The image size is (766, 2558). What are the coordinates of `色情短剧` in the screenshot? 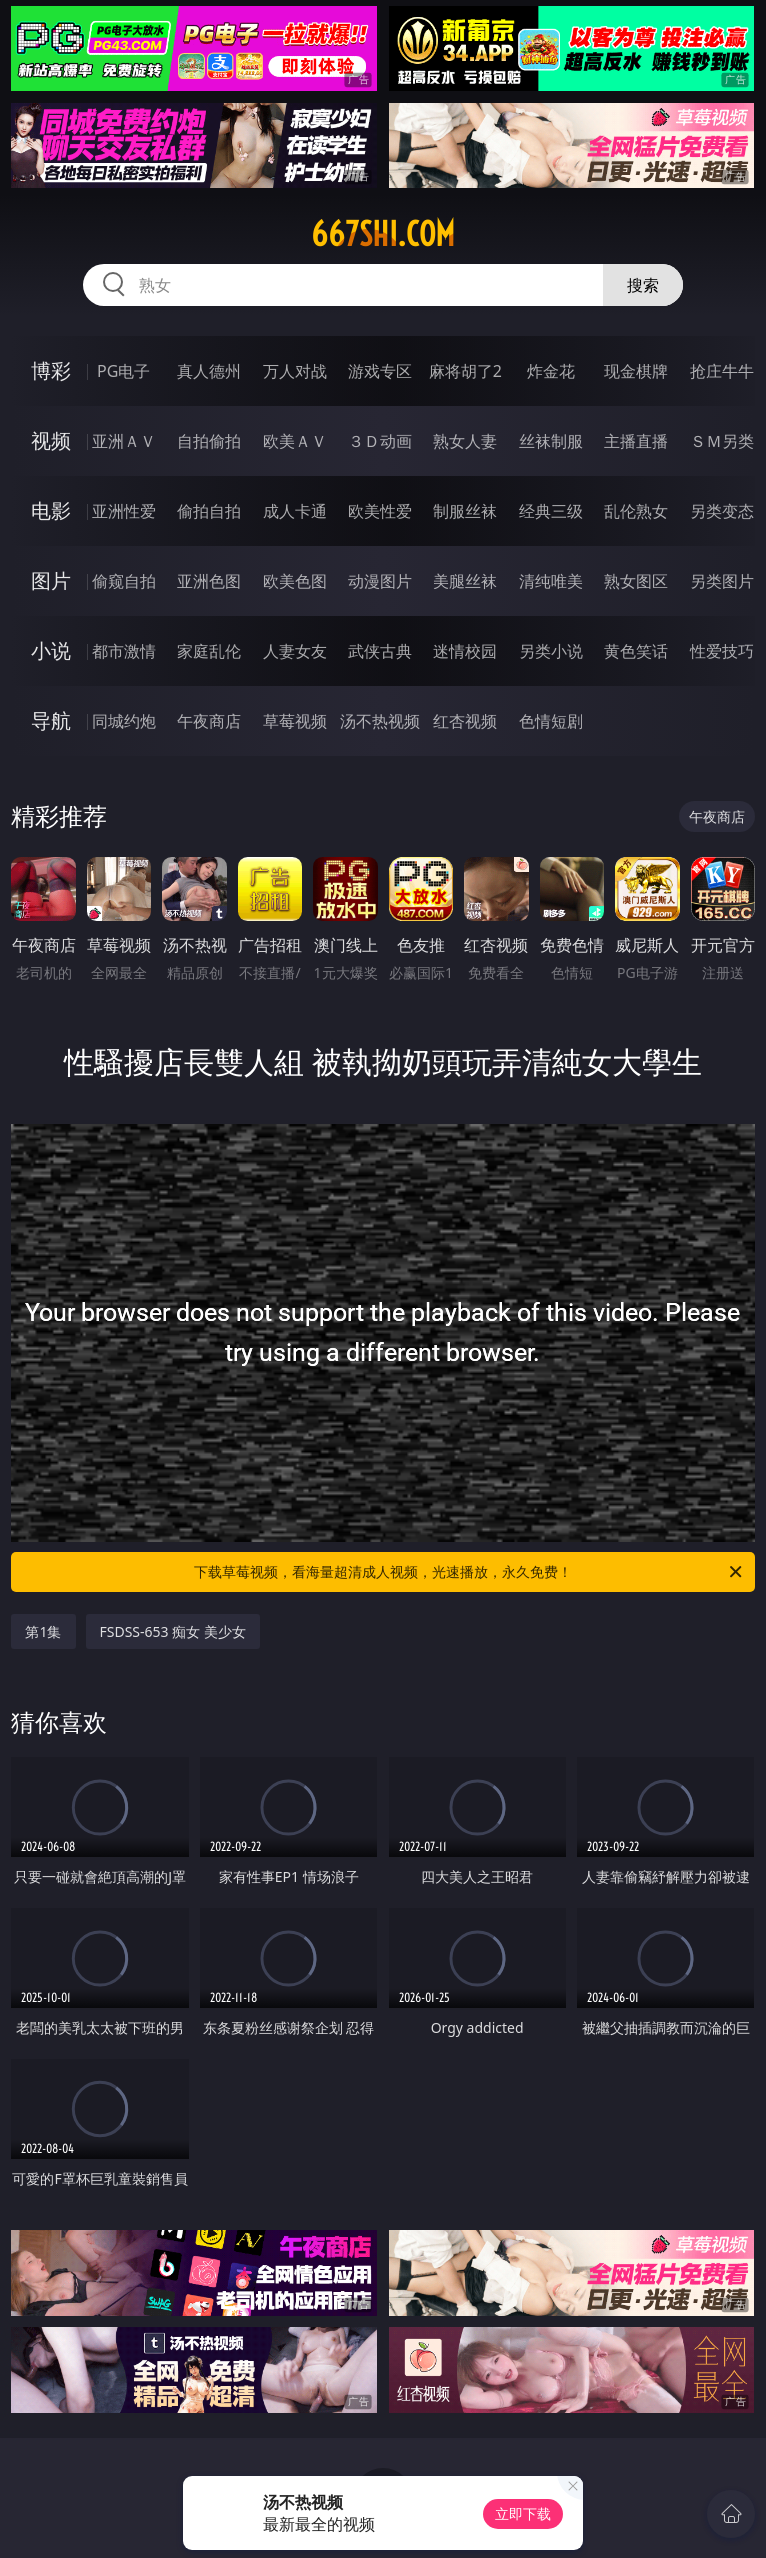 It's located at (551, 721).